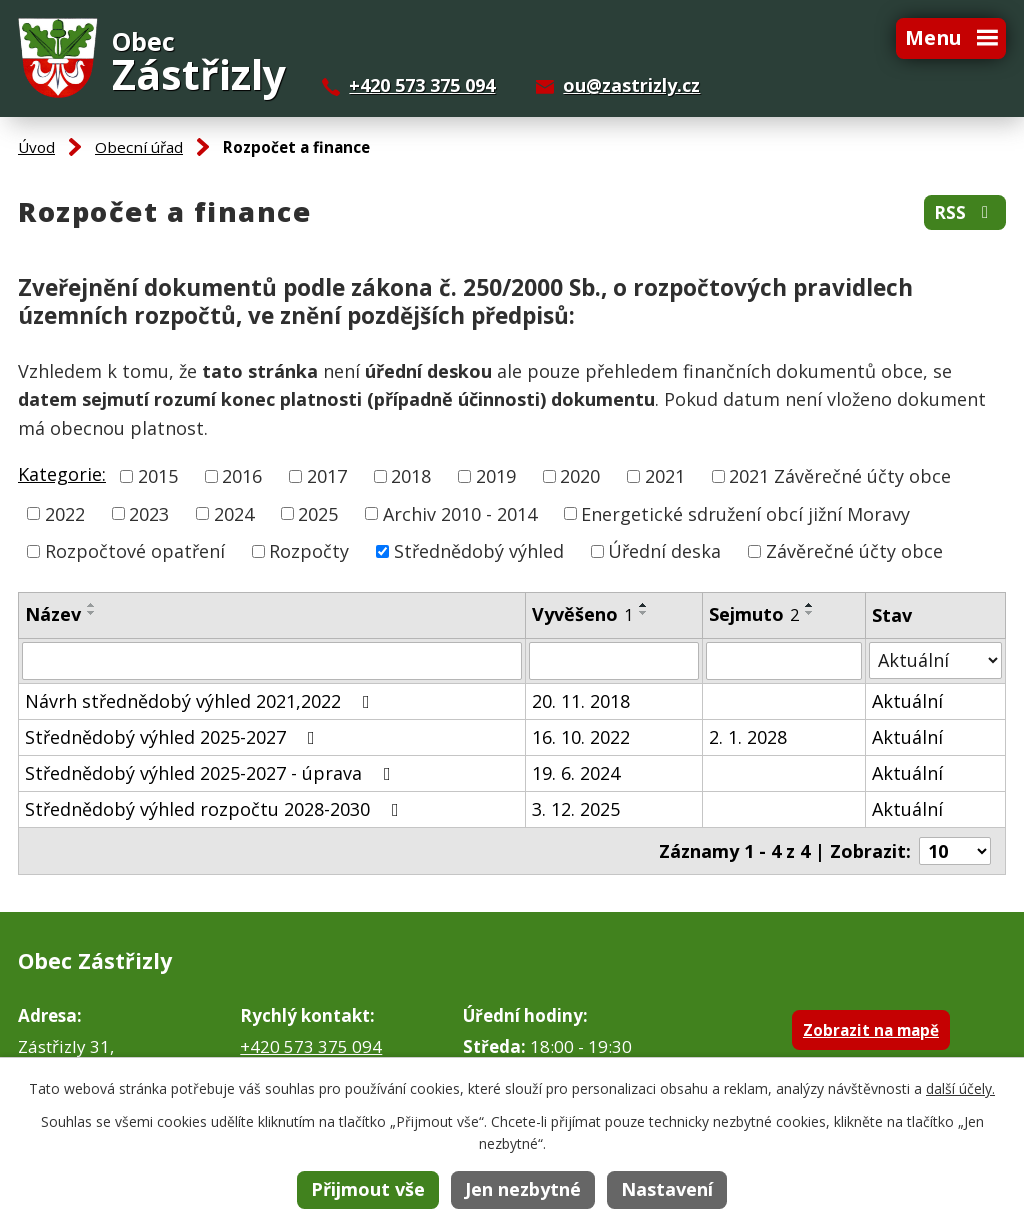  I want to click on [Filtrovat podle Stav], so click(935, 660).